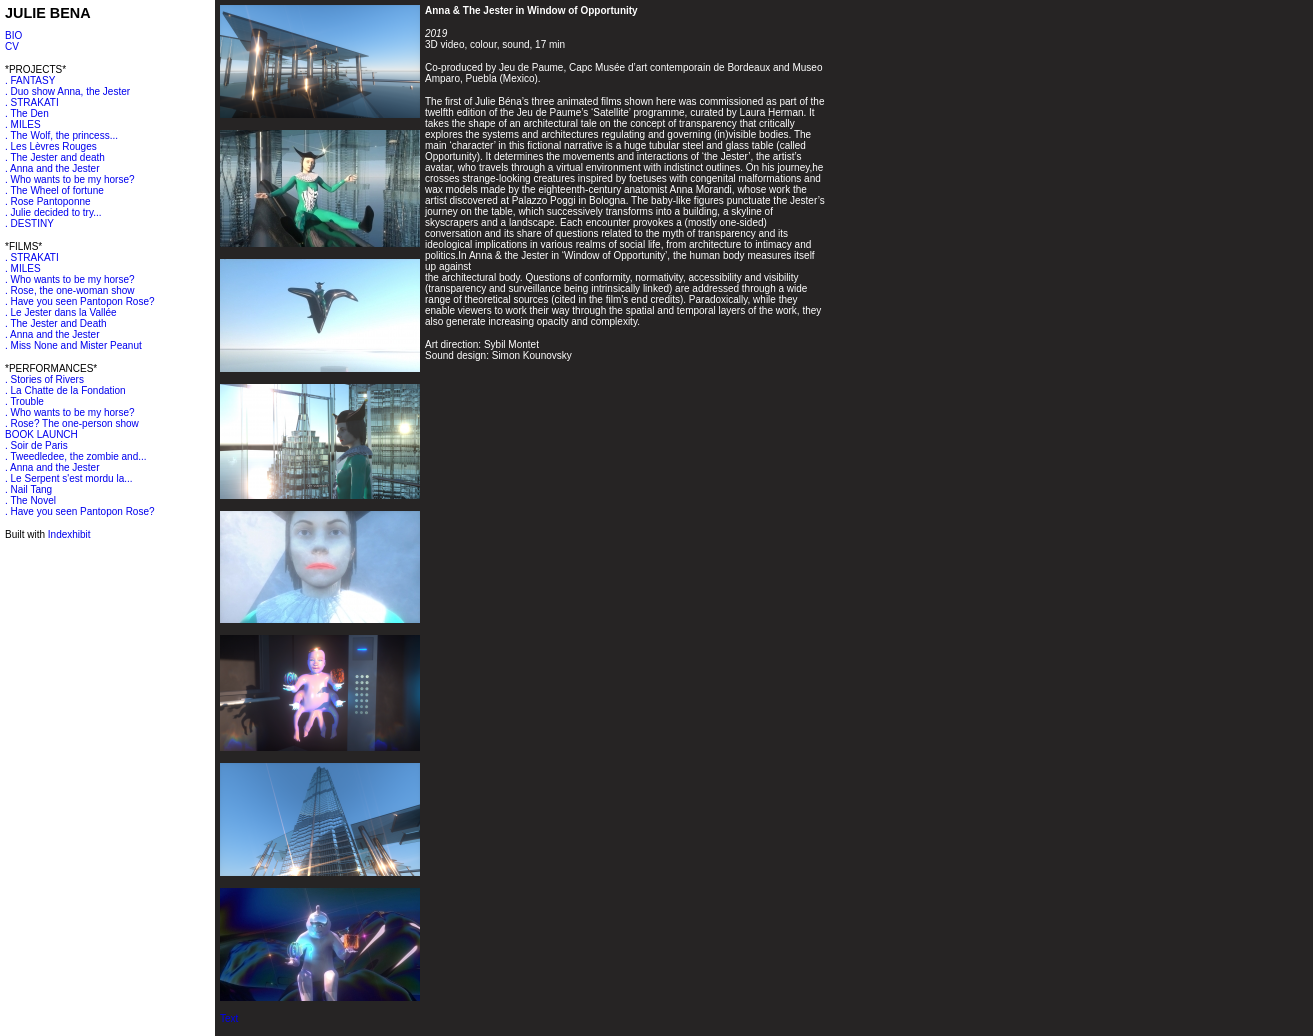 The height and width of the screenshot is (1036, 1313). Describe the element at coordinates (52, 168) in the screenshot. I see `. Anna and the Jester` at that location.